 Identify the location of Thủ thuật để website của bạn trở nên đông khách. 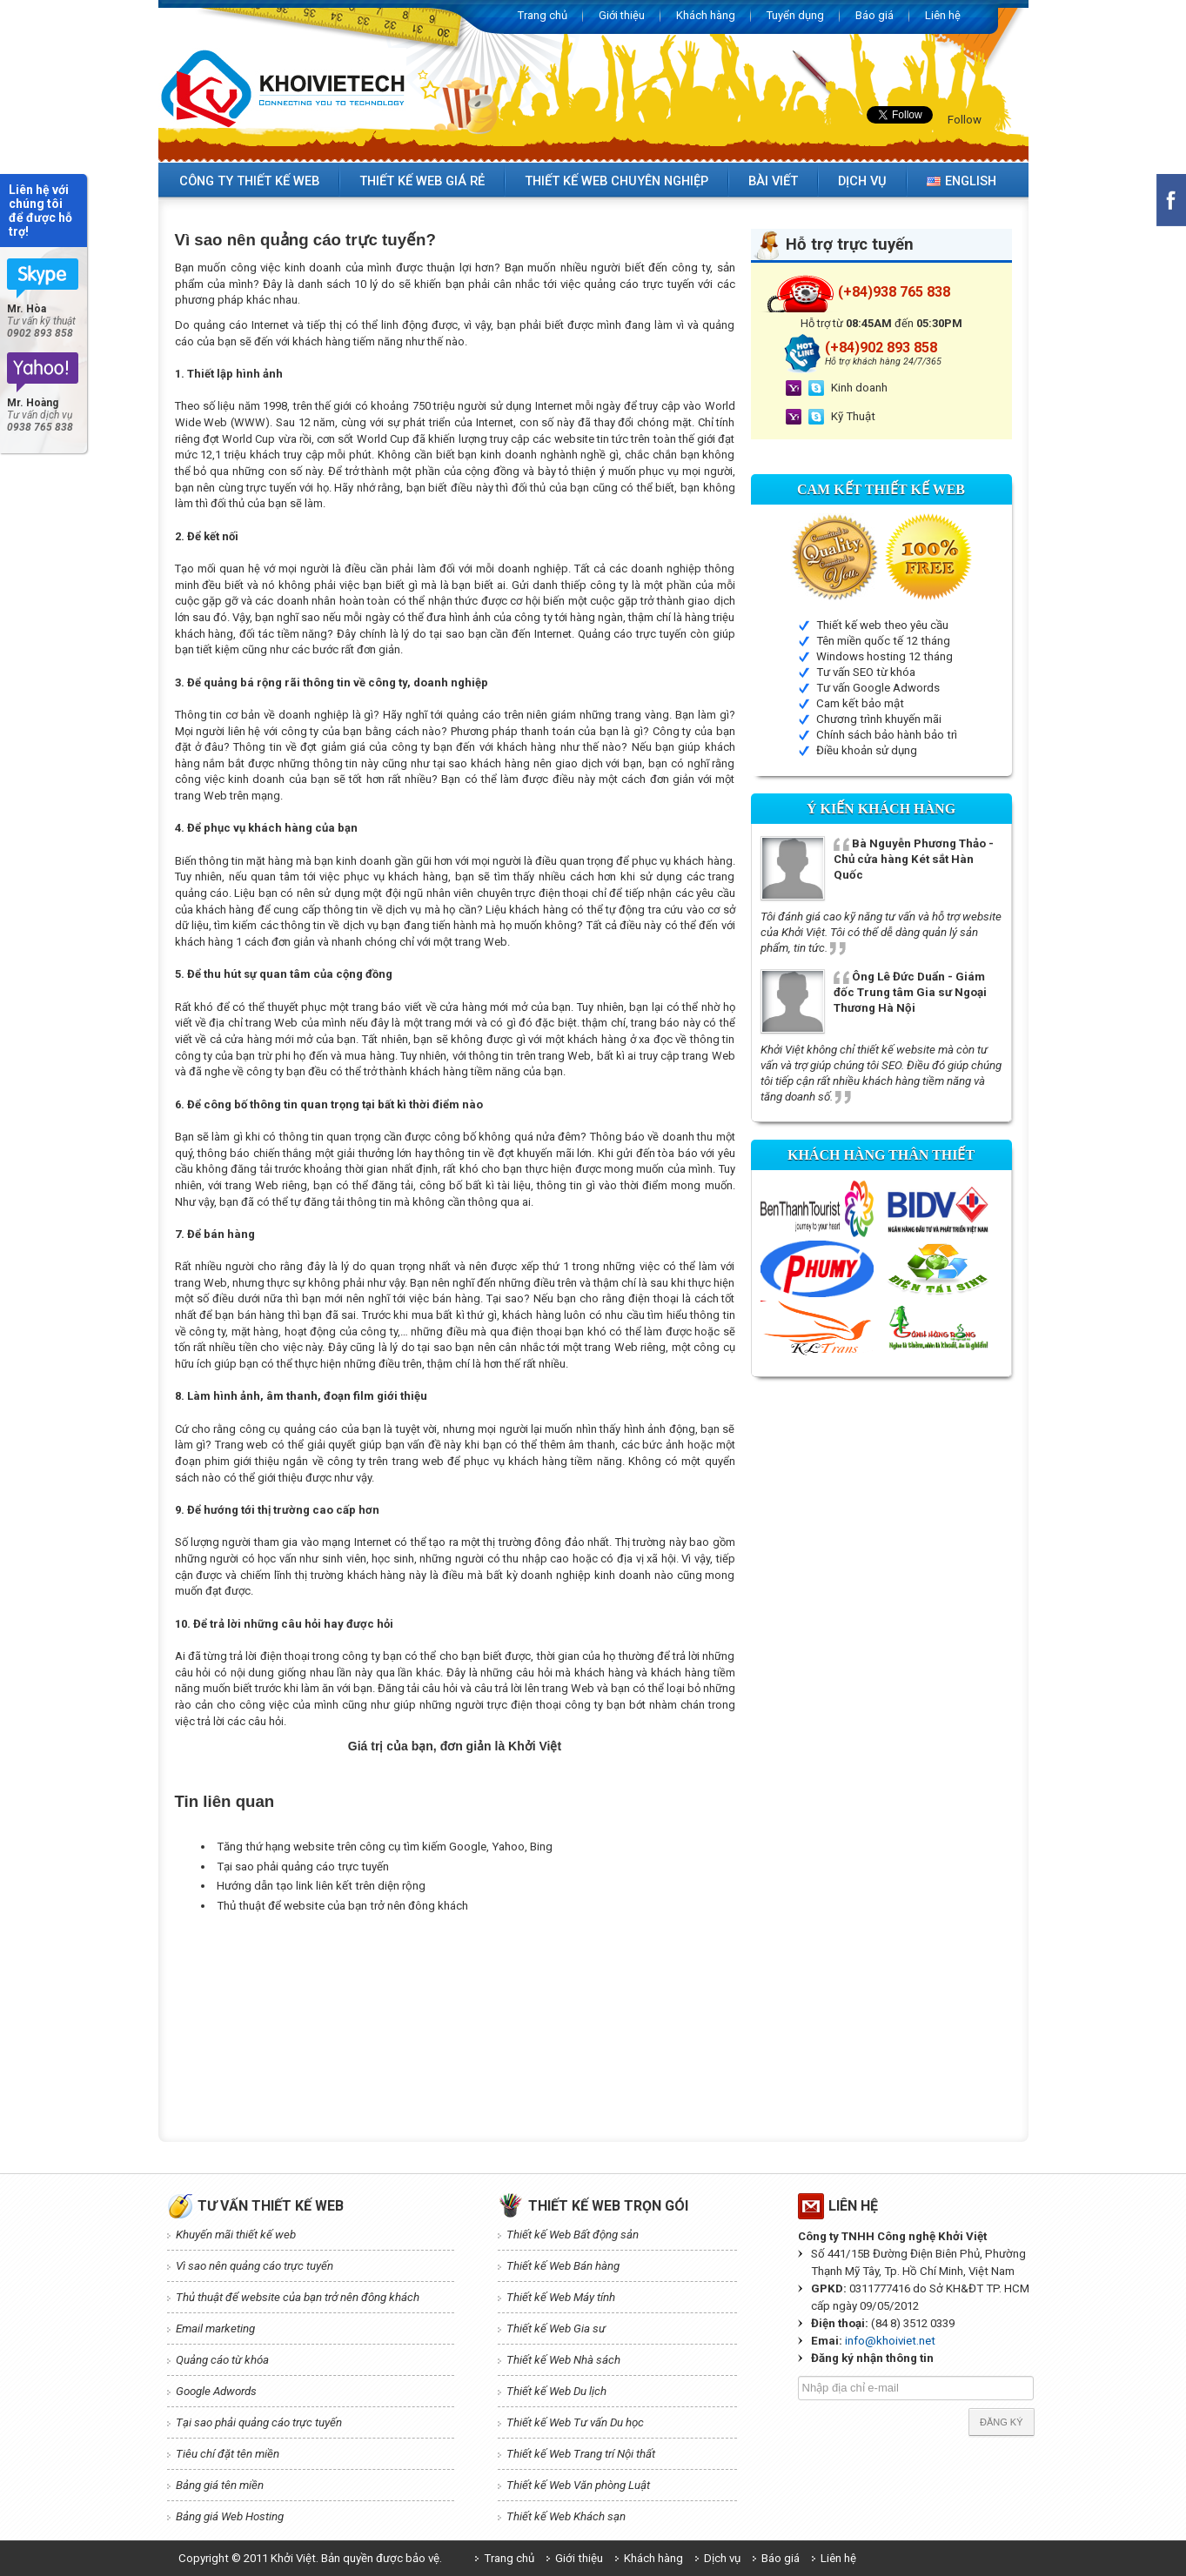
(342, 1905).